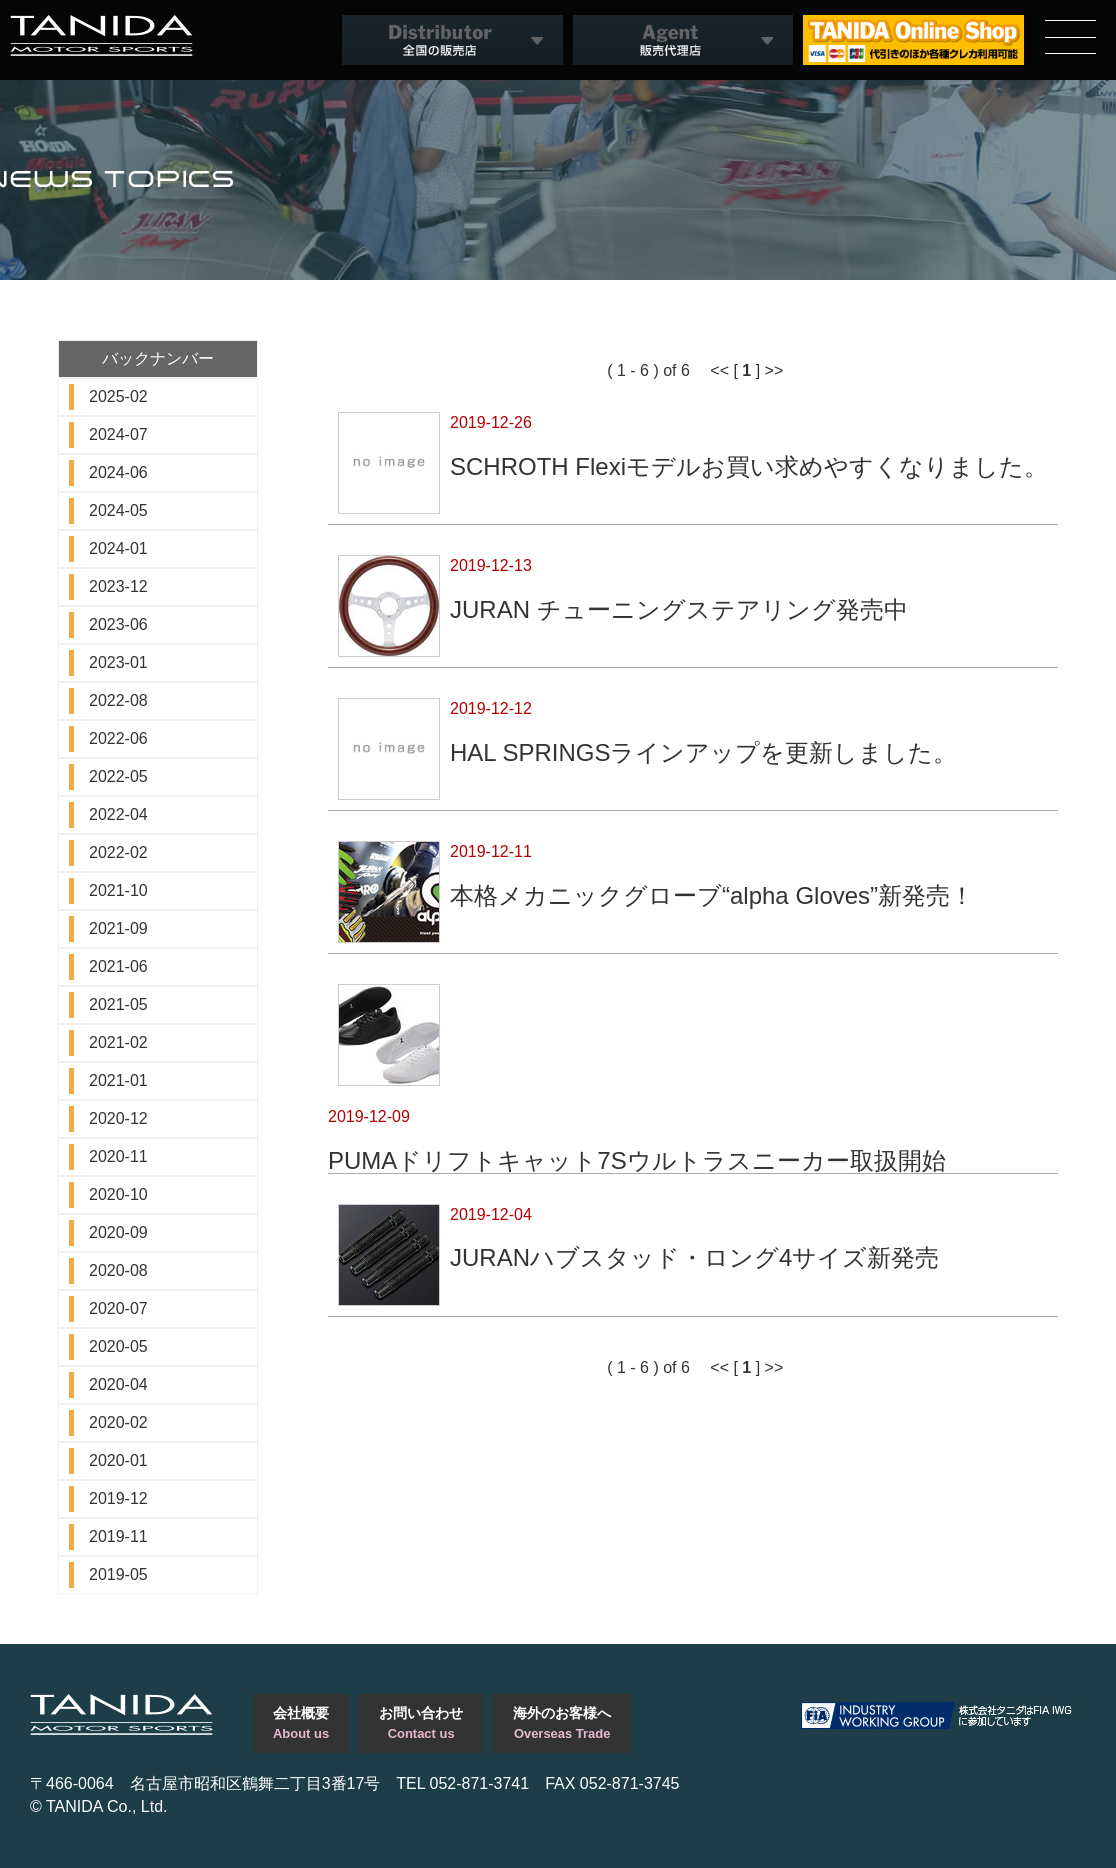  Describe the element at coordinates (118, 1118) in the screenshot. I see `2020-12` at that location.